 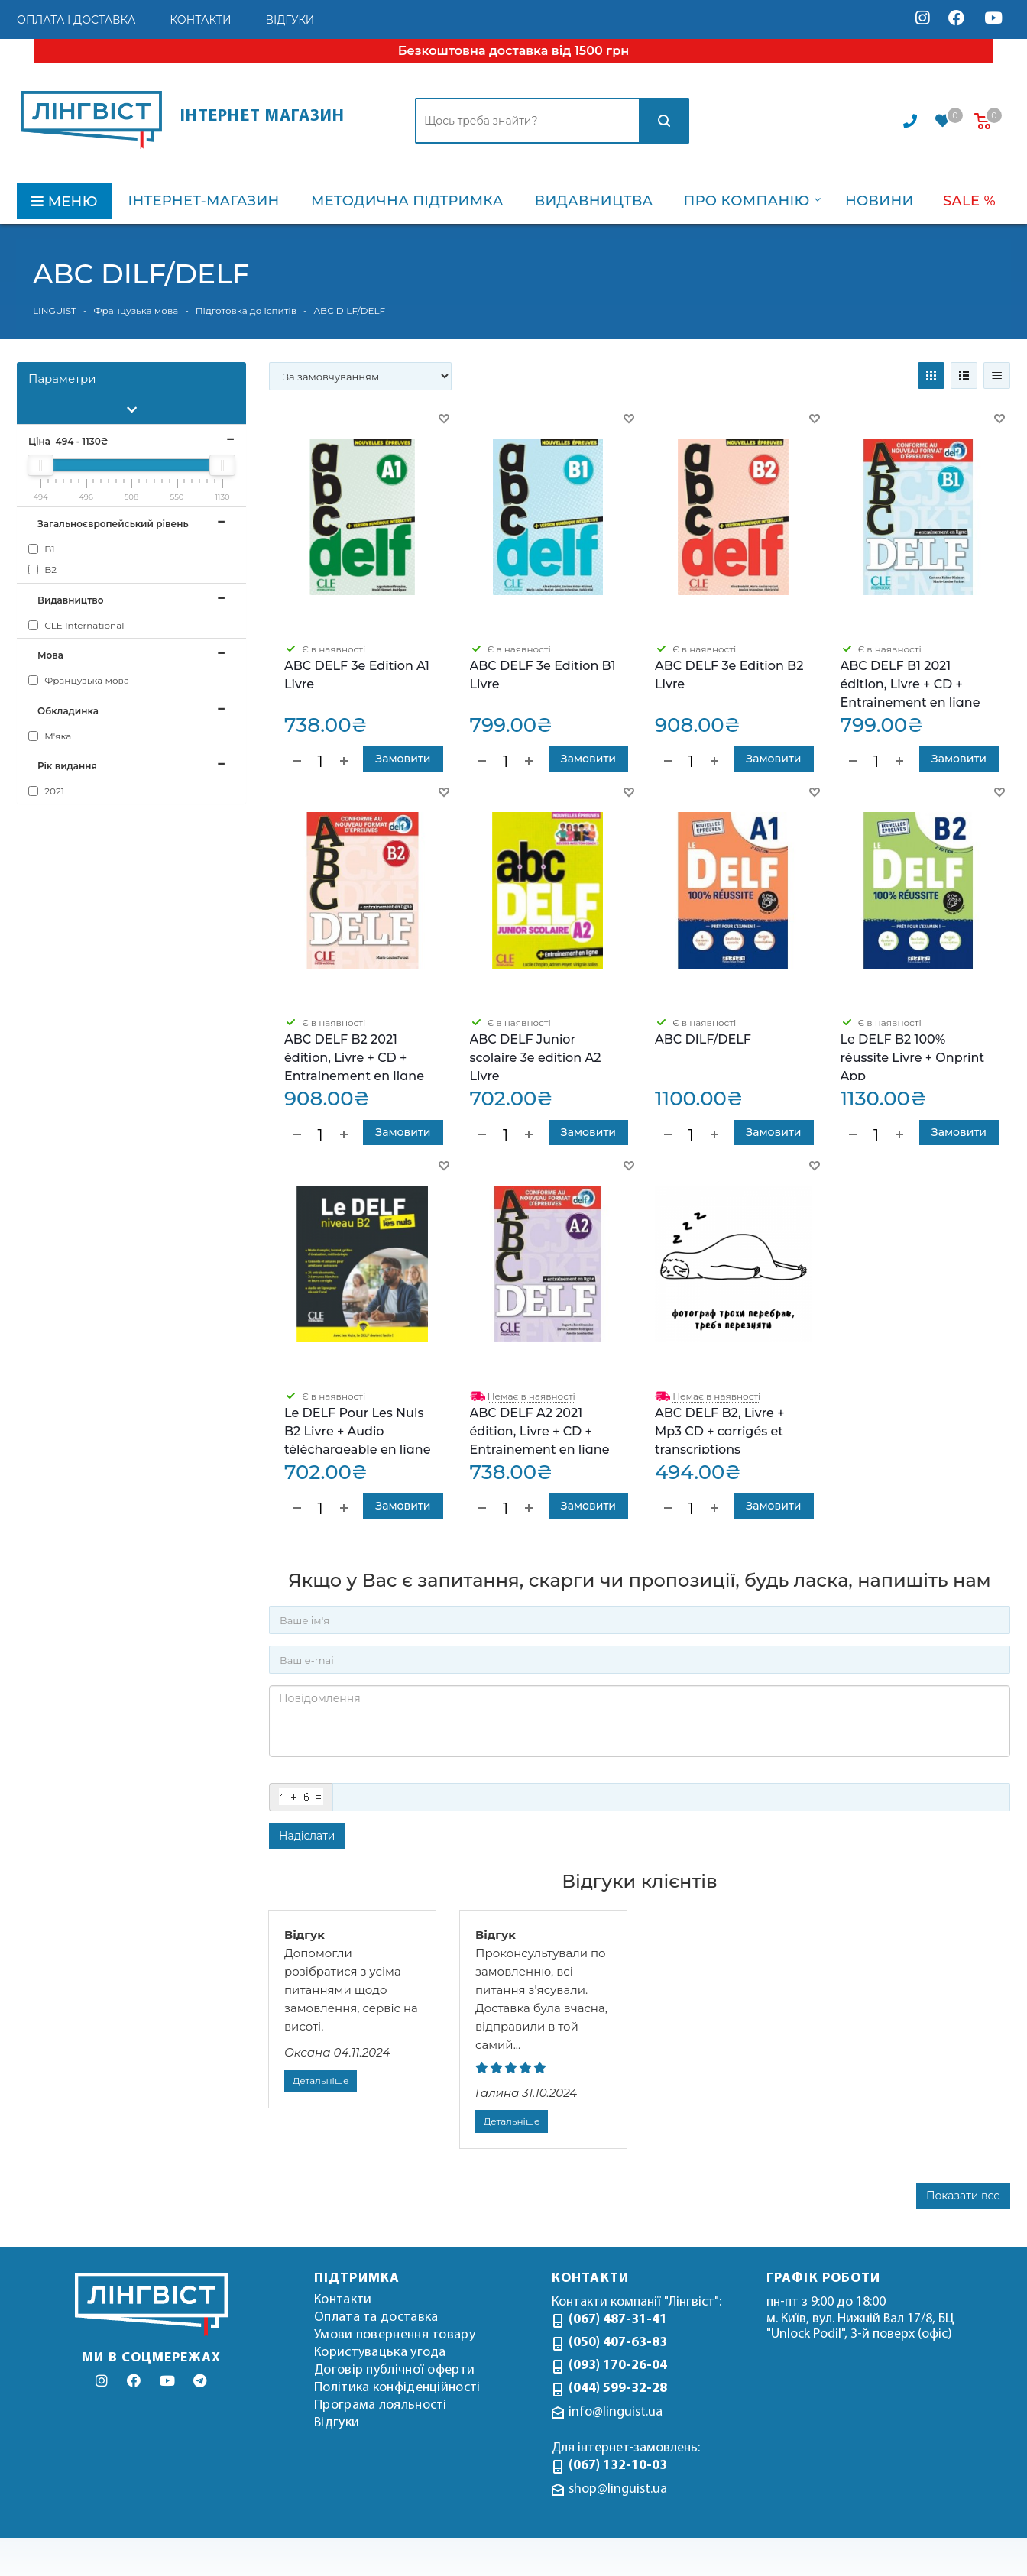 What do you see at coordinates (42, 569) in the screenshot?
I see `B2` at bounding box center [42, 569].